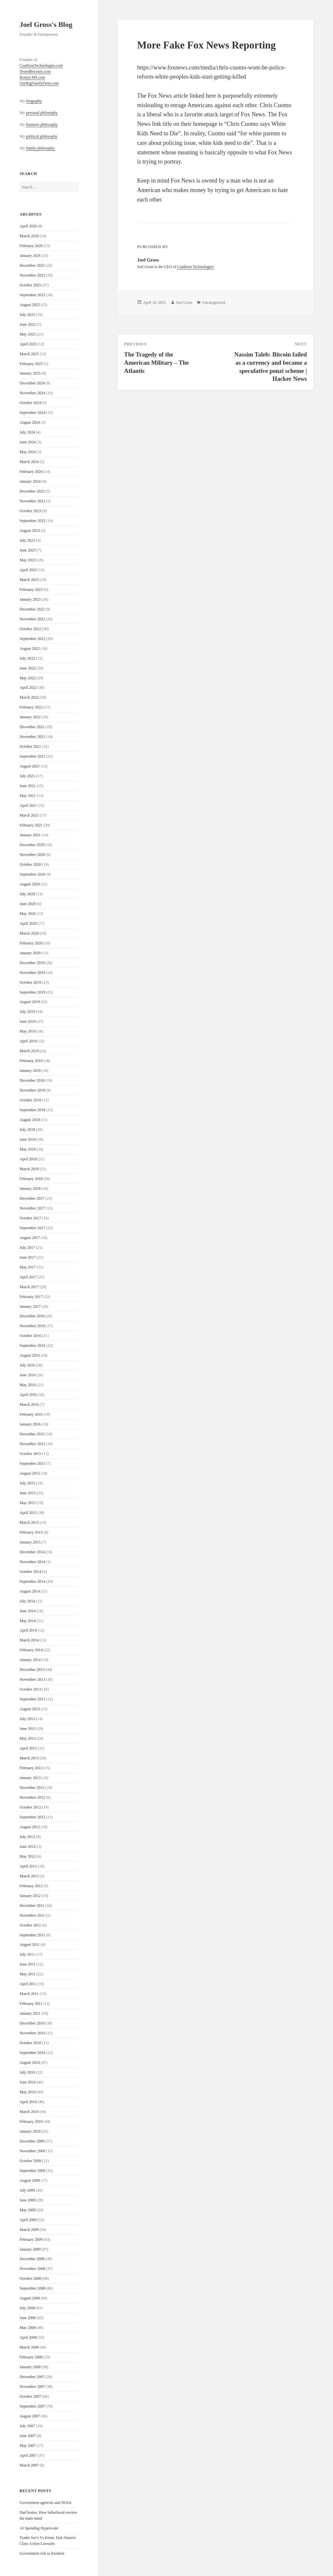  I want to click on October 2024, so click(30, 402).